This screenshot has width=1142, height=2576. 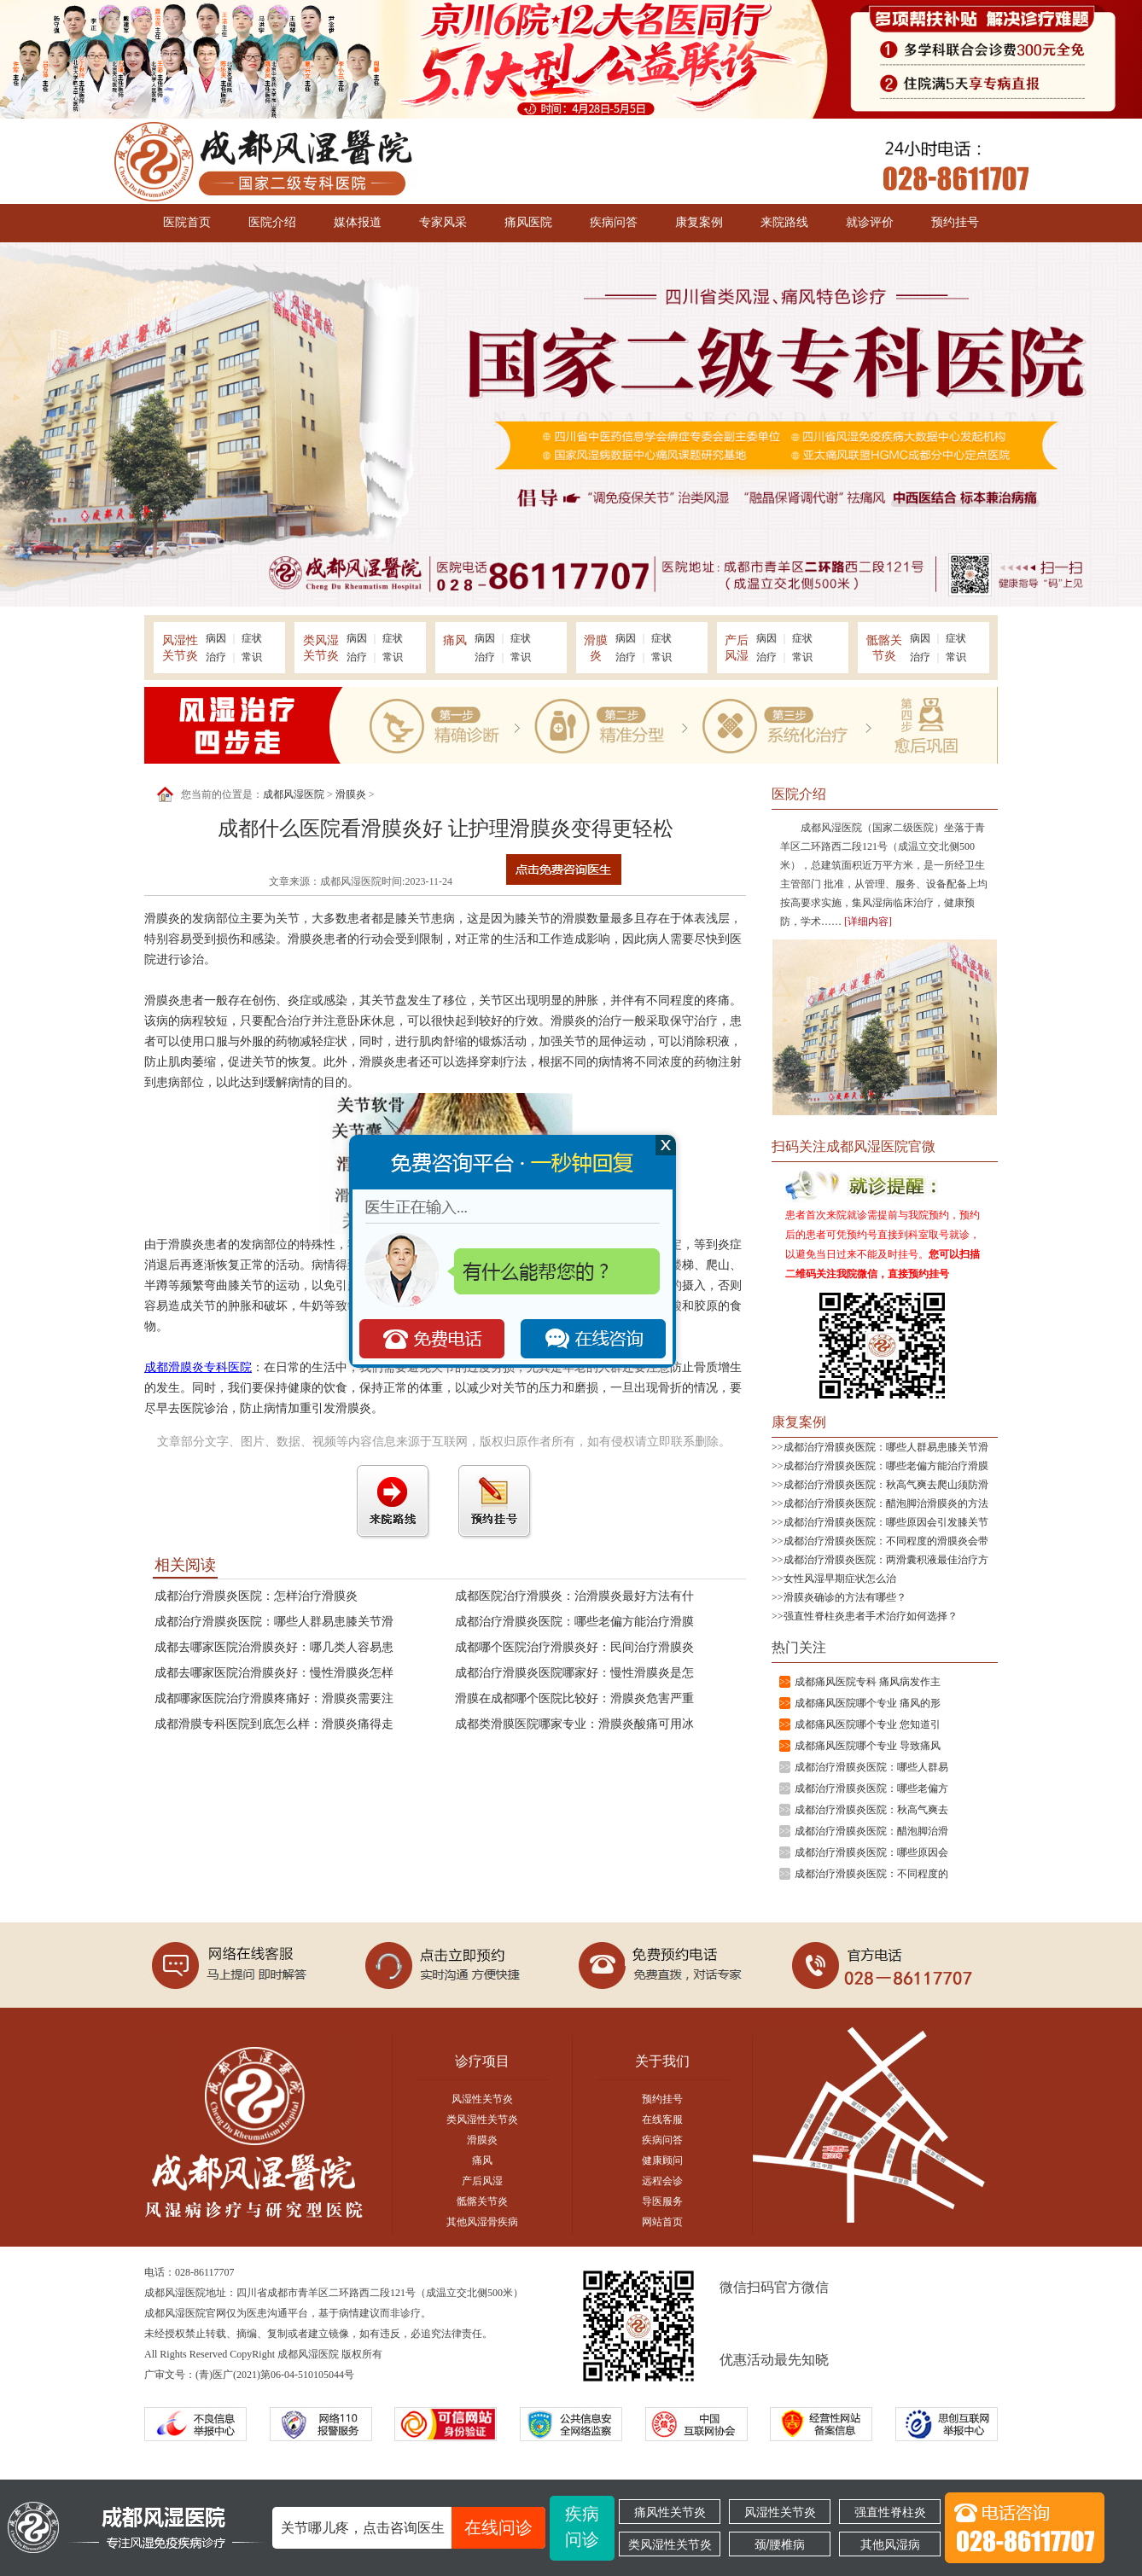 What do you see at coordinates (871, 1852) in the screenshot?
I see `成都治疗滑膜炎医院：哪些原因会` at bounding box center [871, 1852].